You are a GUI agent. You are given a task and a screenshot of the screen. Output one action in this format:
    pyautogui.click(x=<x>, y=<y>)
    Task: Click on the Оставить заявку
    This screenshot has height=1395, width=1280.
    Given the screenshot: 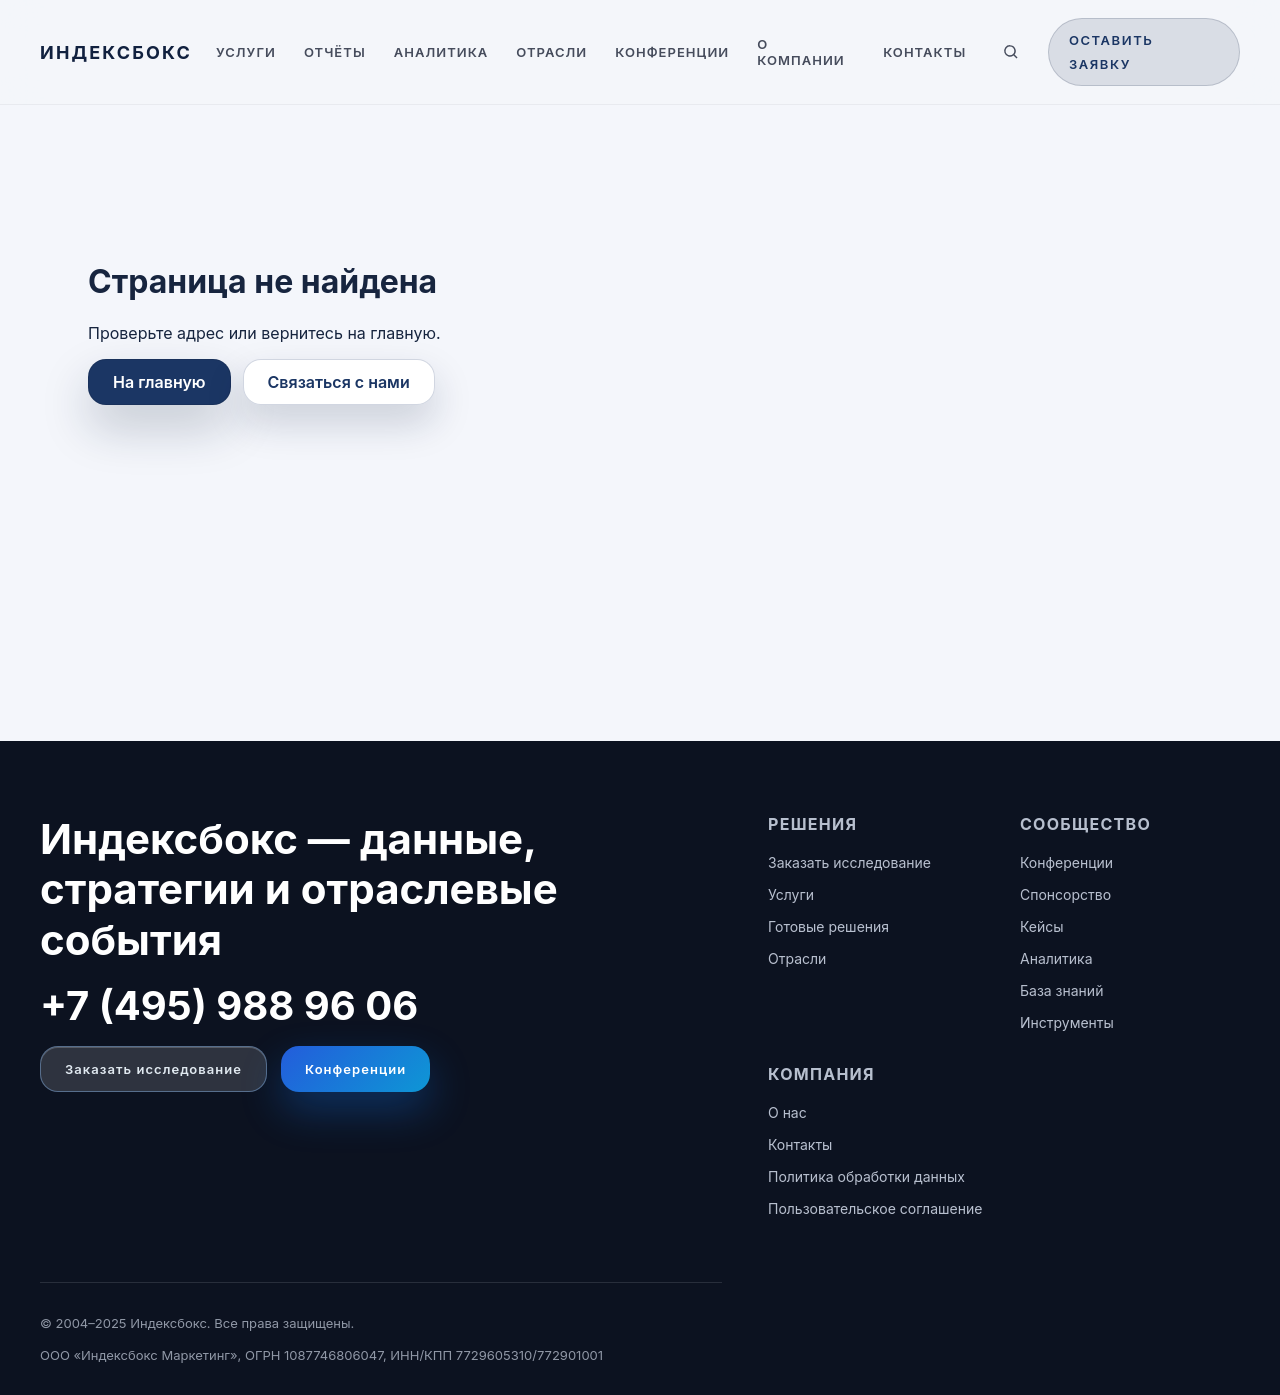 What is the action you would take?
    pyautogui.click(x=1111, y=52)
    